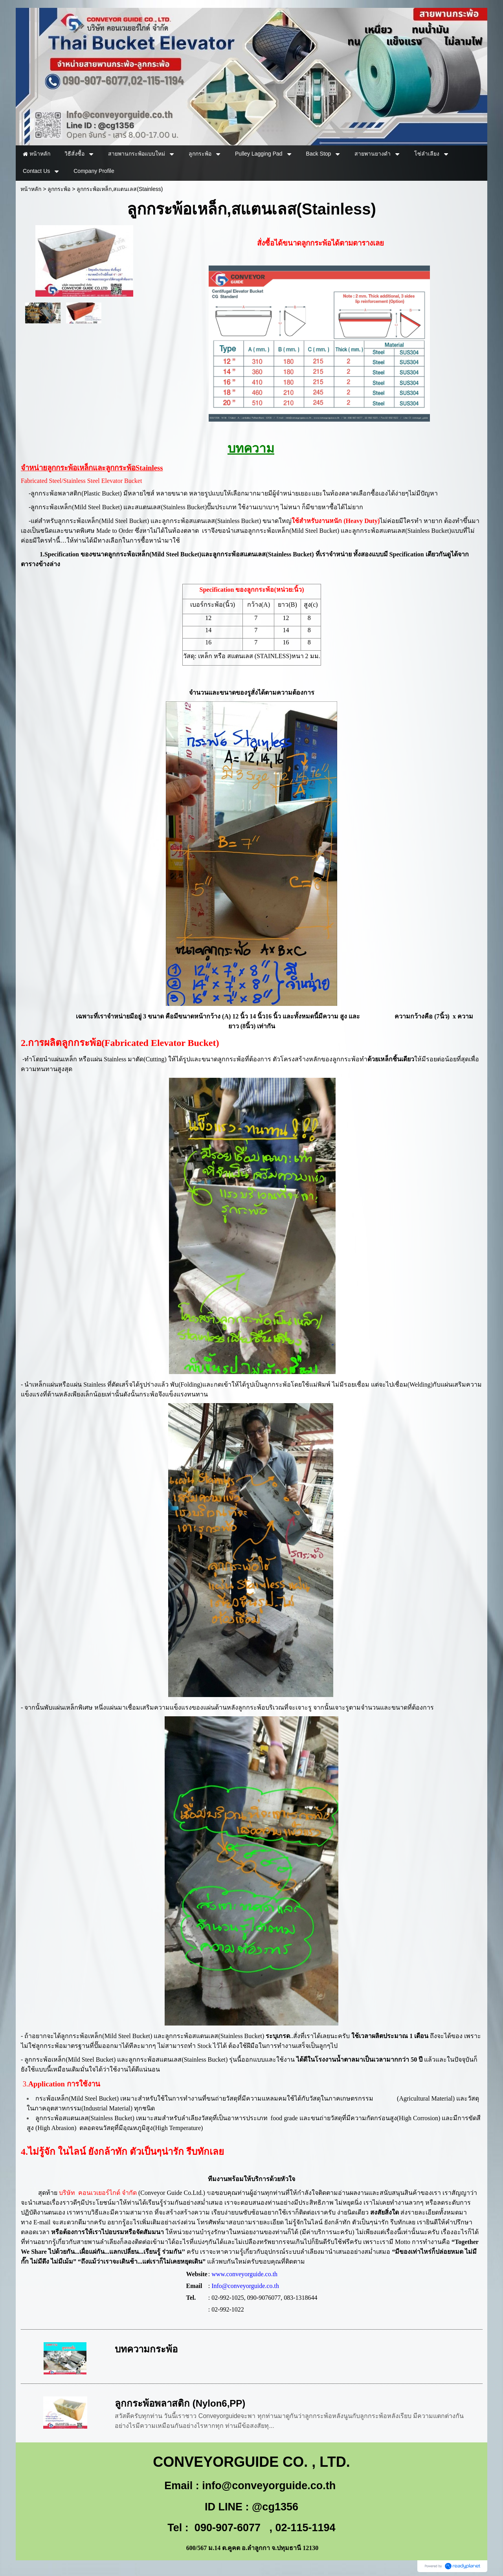  What do you see at coordinates (30, 189) in the screenshot?
I see `หน้าหลัก` at bounding box center [30, 189].